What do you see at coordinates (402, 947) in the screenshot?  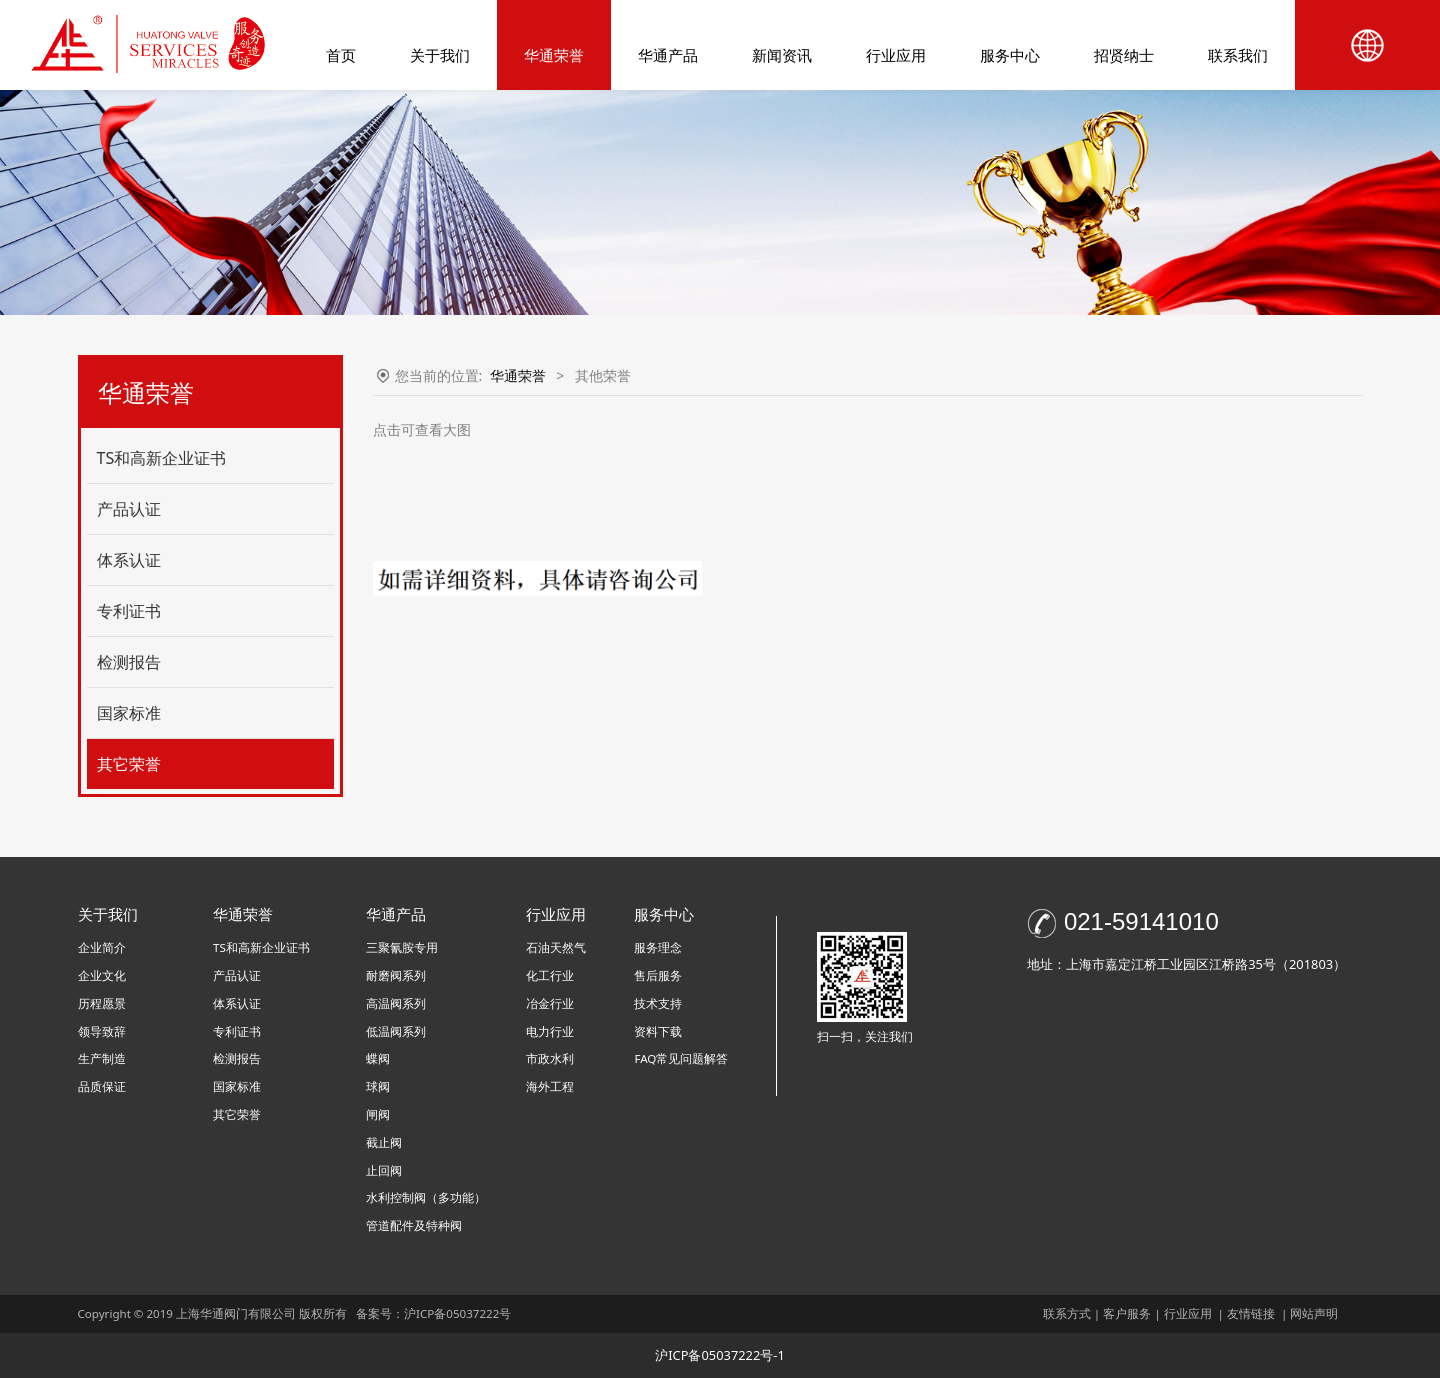 I see `三聚氰胺专用` at bounding box center [402, 947].